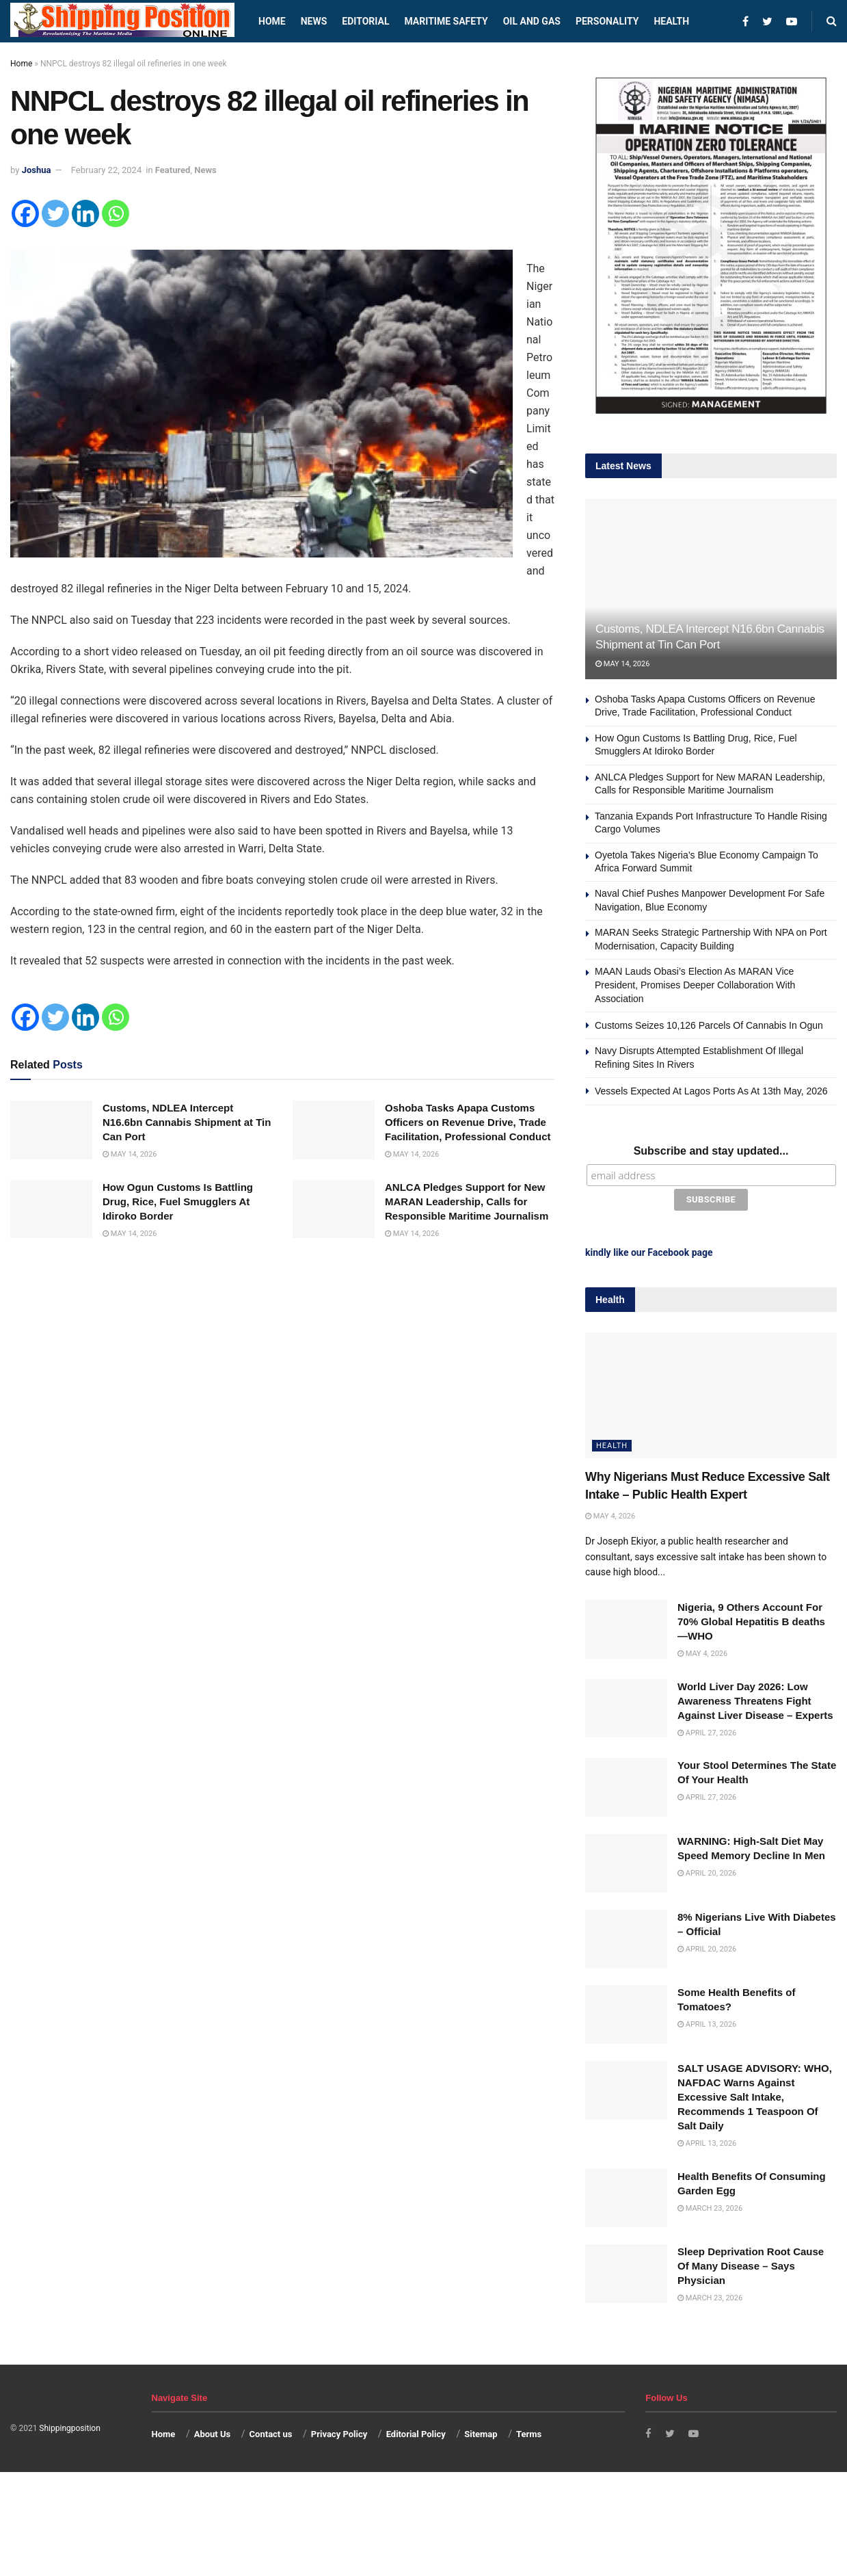 The height and width of the screenshot is (2576, 847). What do you see at coordinates (115, 213) in the screenshot?
I see `[Whatsapp]` at bounding box center [115, 213].